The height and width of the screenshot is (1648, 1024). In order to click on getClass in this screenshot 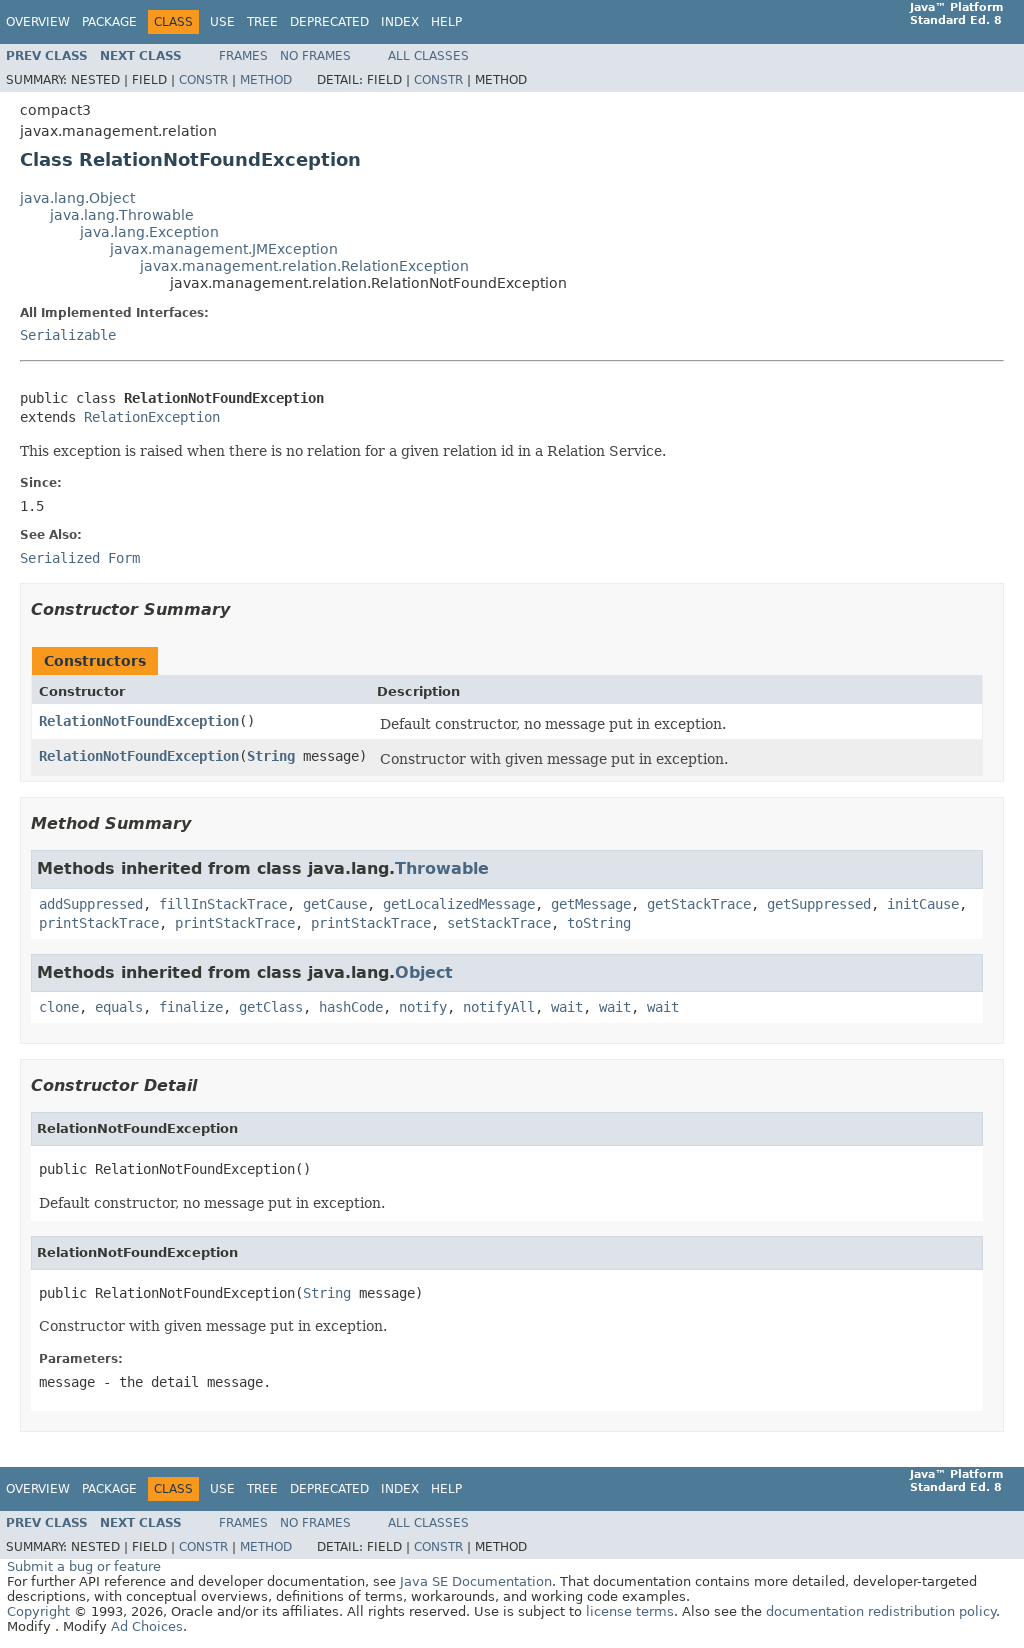, I will do `click(271, 1007)`.